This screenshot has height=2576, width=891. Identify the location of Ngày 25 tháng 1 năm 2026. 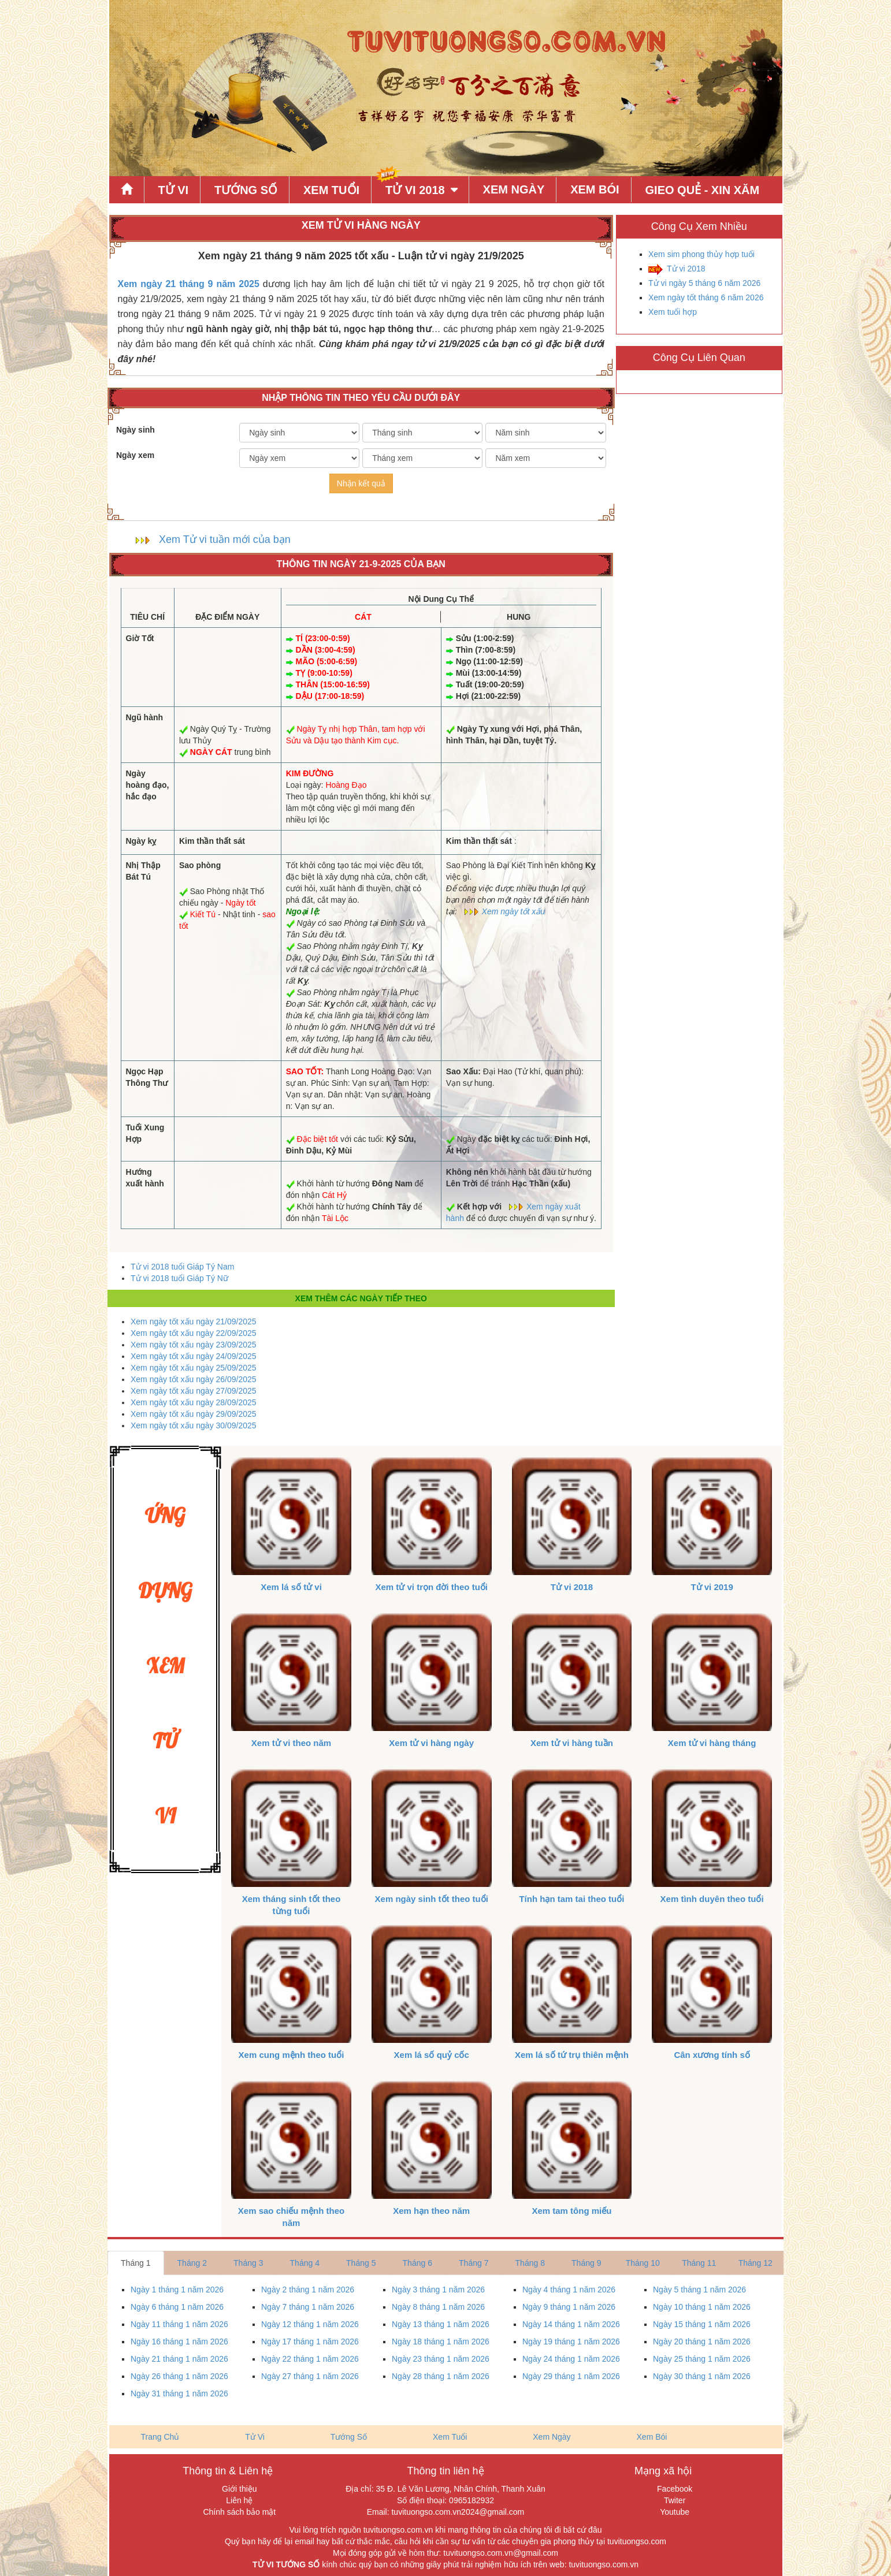
(702, 2358).